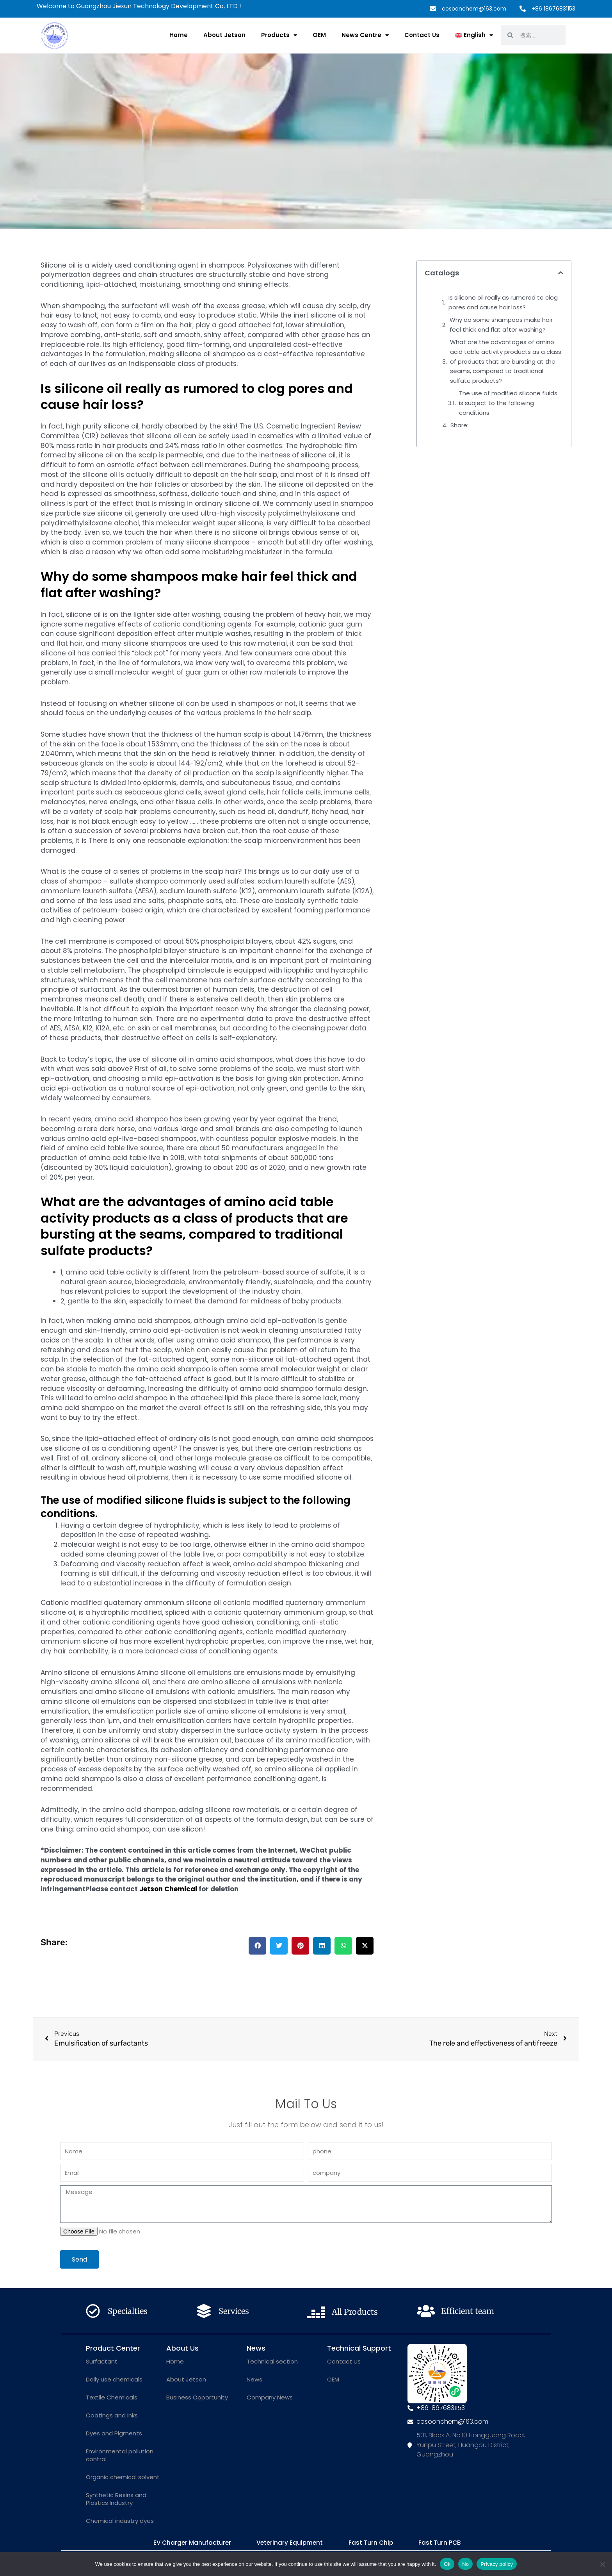  I want to click on Home, so click(178, 35).